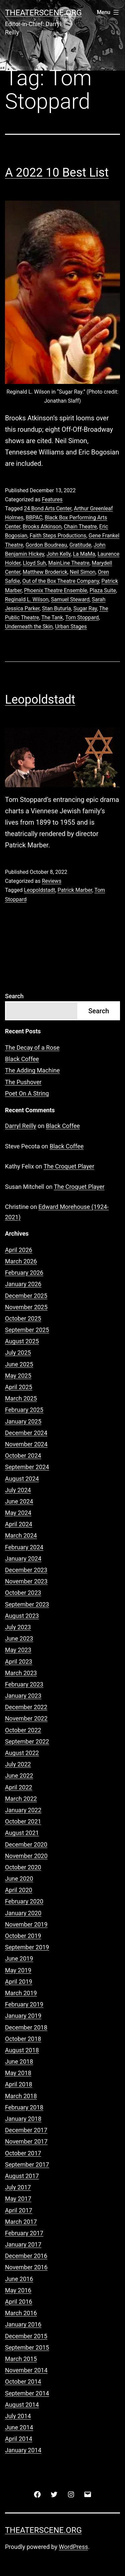 Image resolution: width=125 pixels, height=2576 pixels. What do you see at coordinates (24, 2233) in the screenshot?
I see `February 2017` at bounding box center [24, 2233].